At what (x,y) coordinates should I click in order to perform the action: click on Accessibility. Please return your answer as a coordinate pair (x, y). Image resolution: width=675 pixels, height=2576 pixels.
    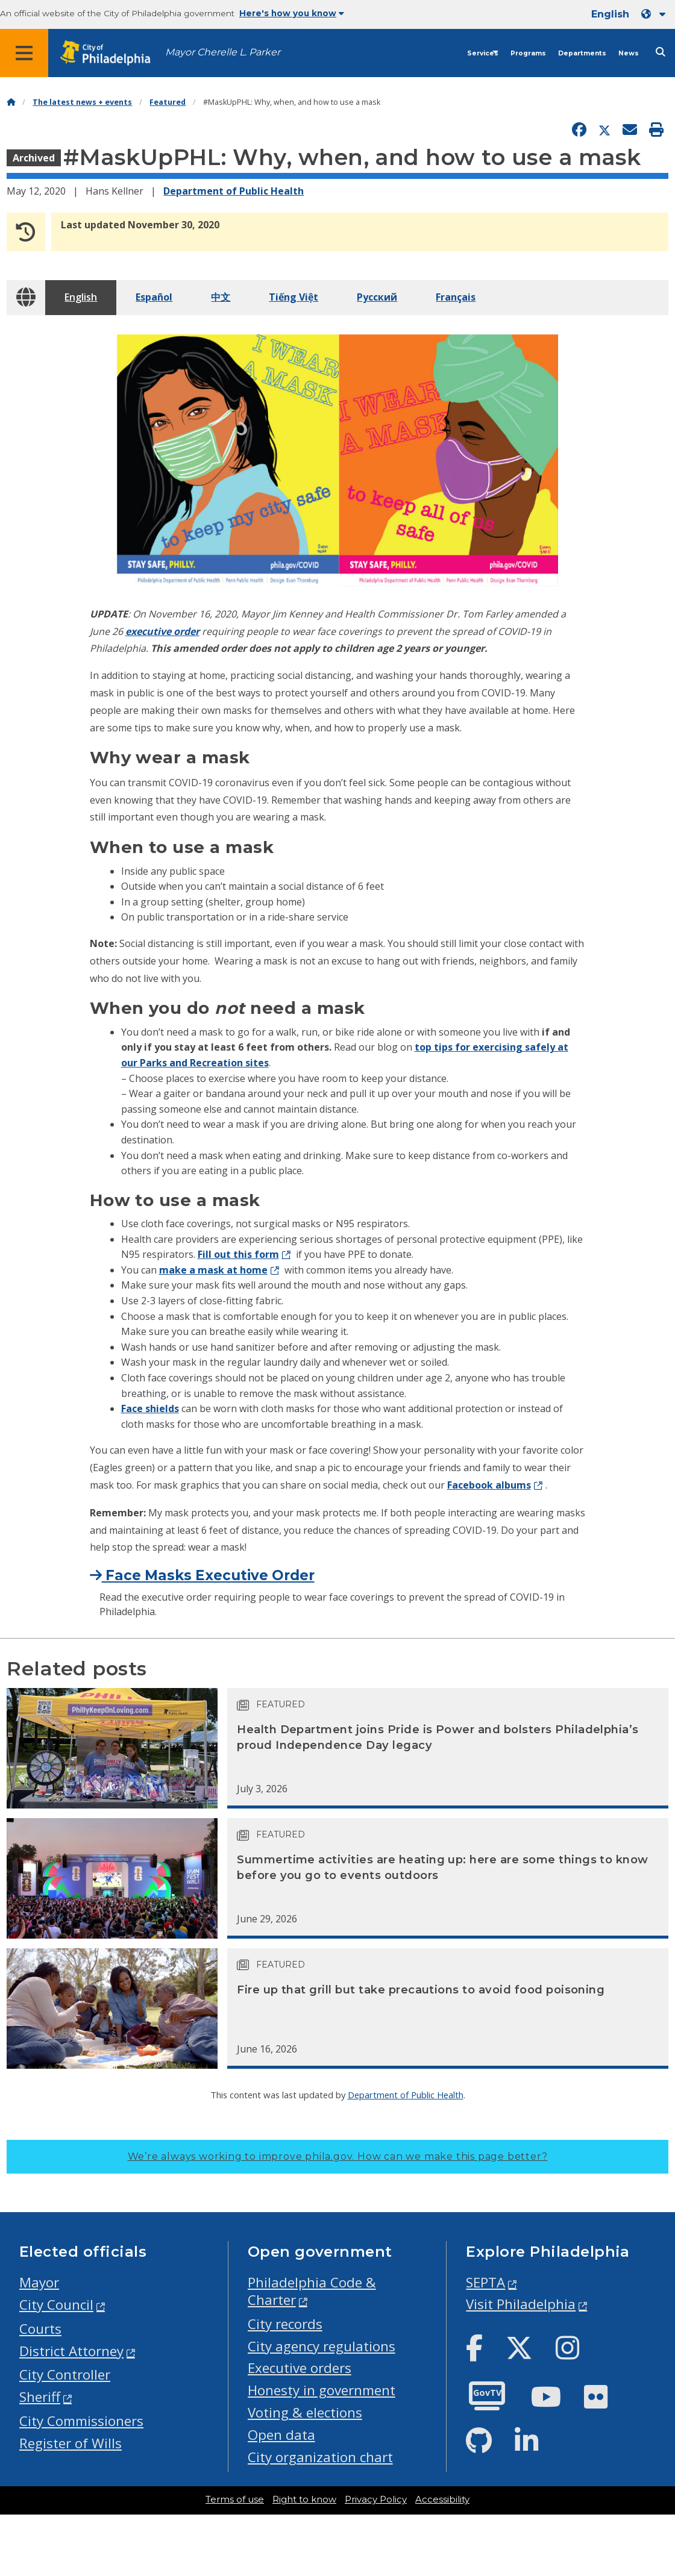
    Looking at the image, I should click on (442, 2499).